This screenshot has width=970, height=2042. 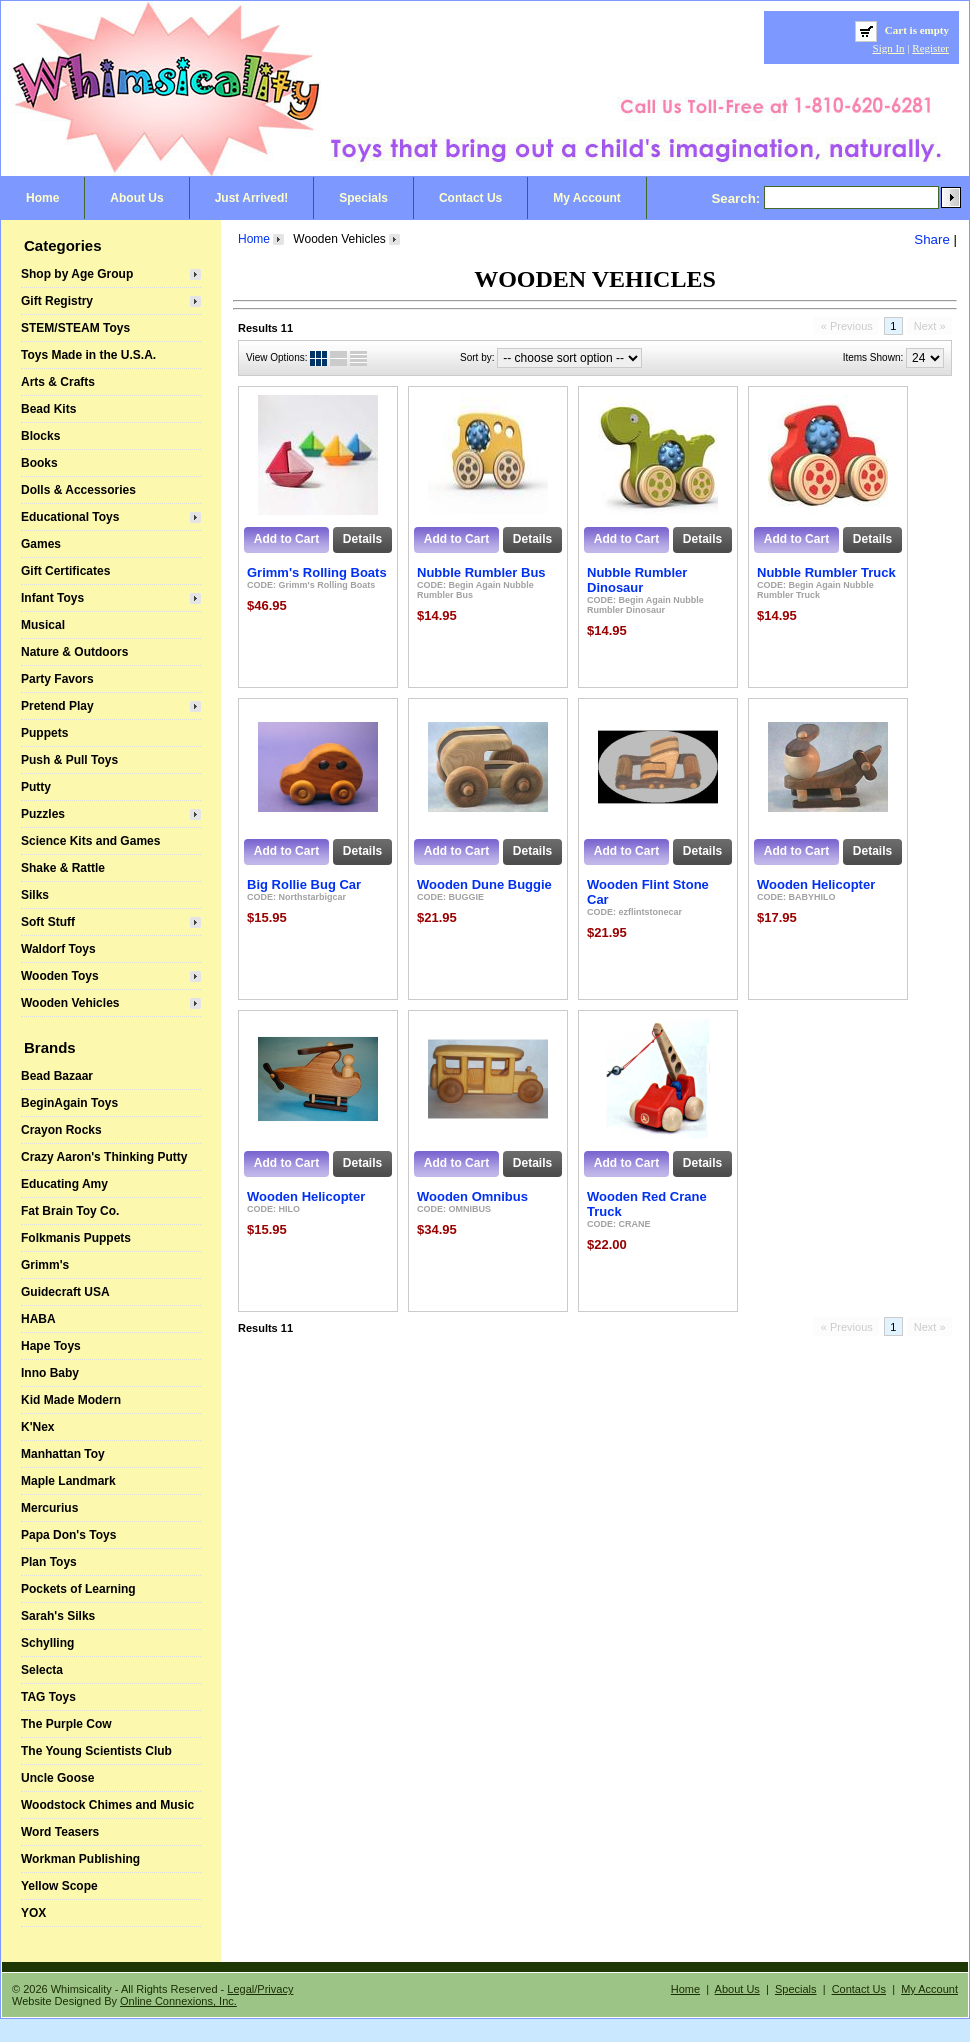 What do you see at coordinates (70, 1211) in the screenshot?
I see `Fat Brain Toy Co.` at bounding box center [70, 1211].